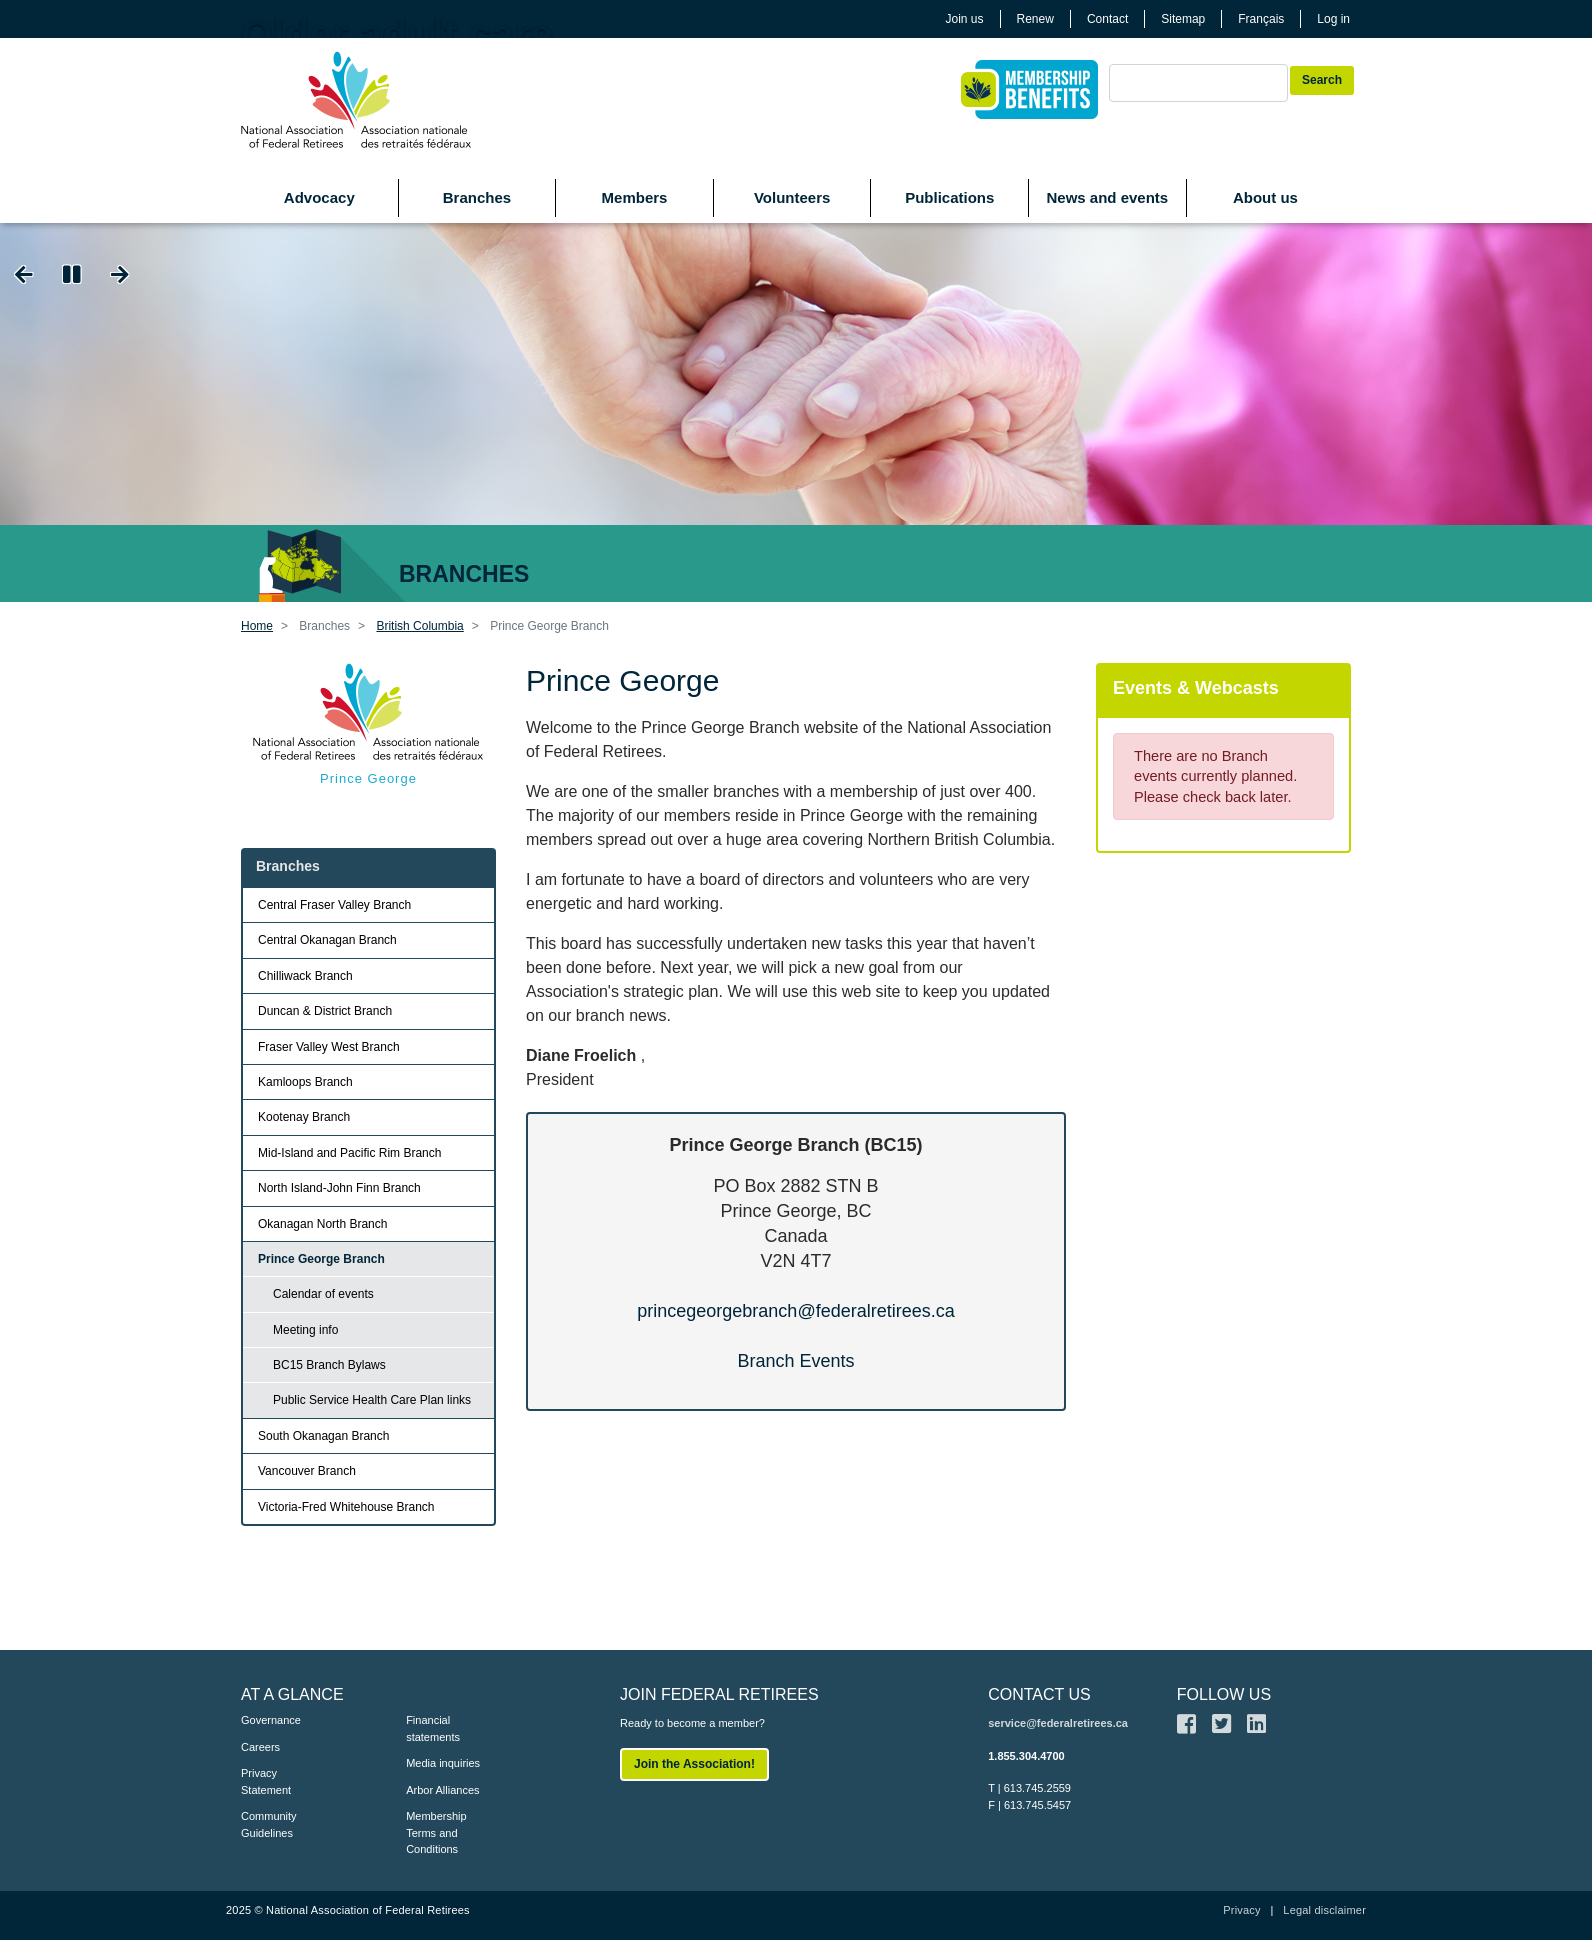 This screenshot has height=1940, width=1592. What do you see at coordinates (635, 197) in the screenshot?
I see `Members` at bounding box center [635, 197].